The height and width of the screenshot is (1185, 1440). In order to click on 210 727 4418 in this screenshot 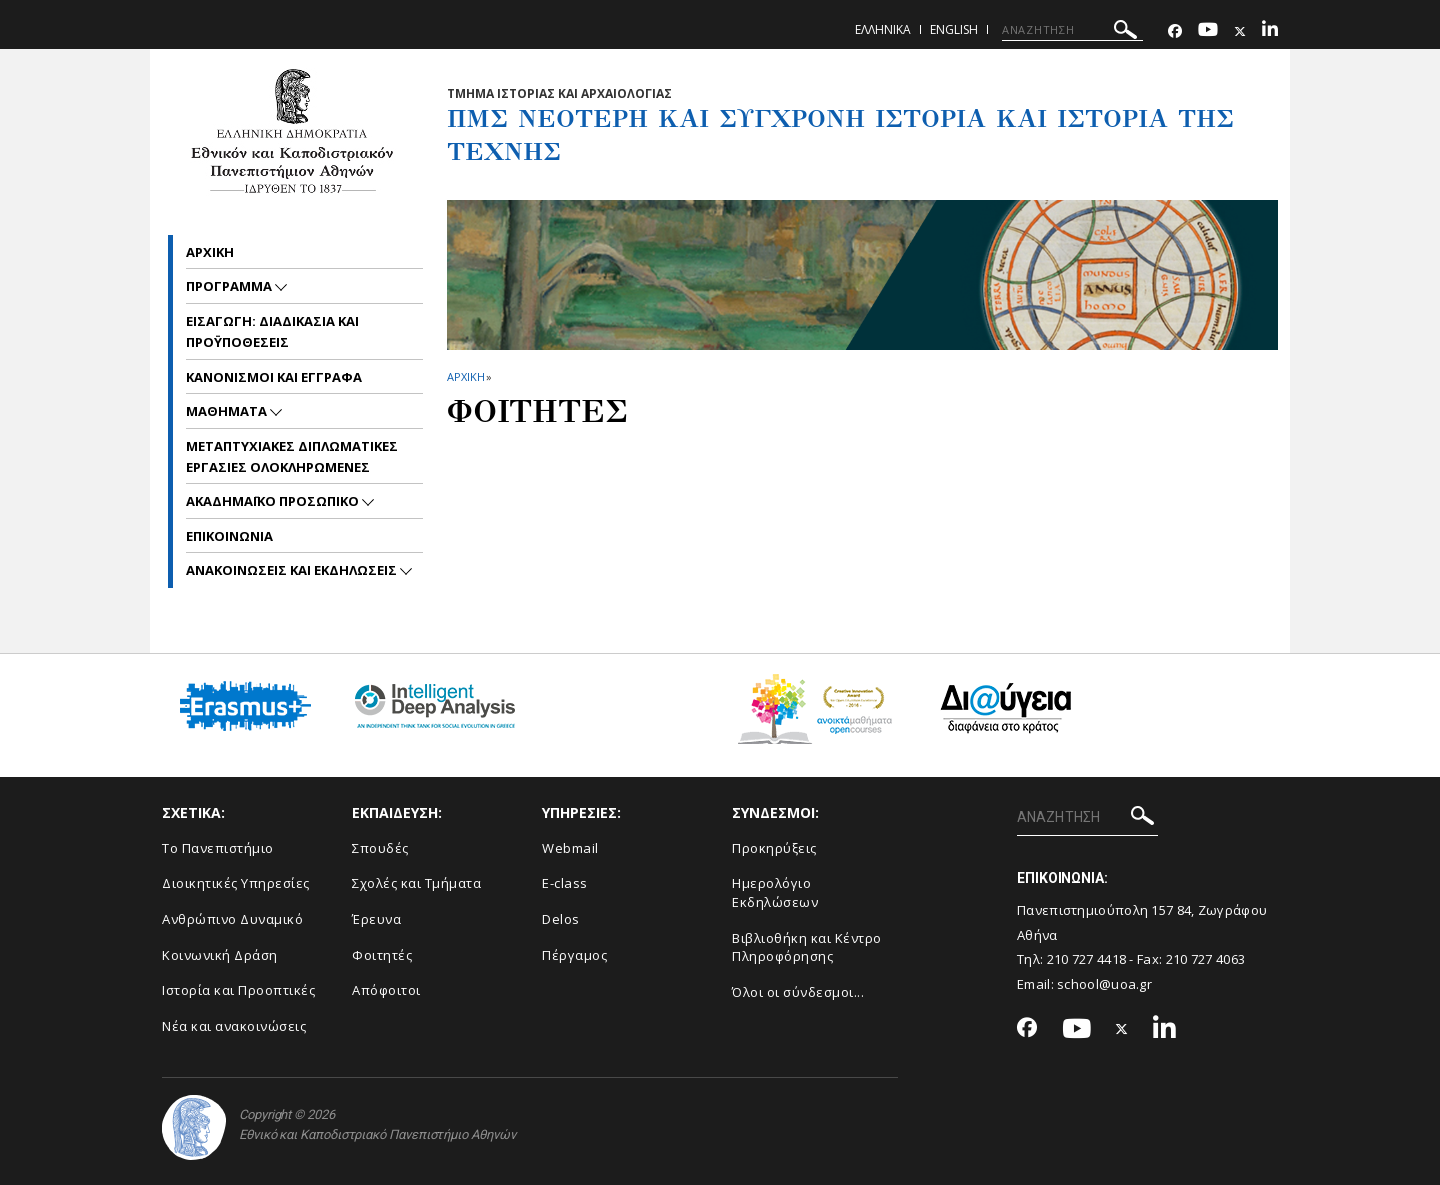, I will do `click(1087, 959)`.